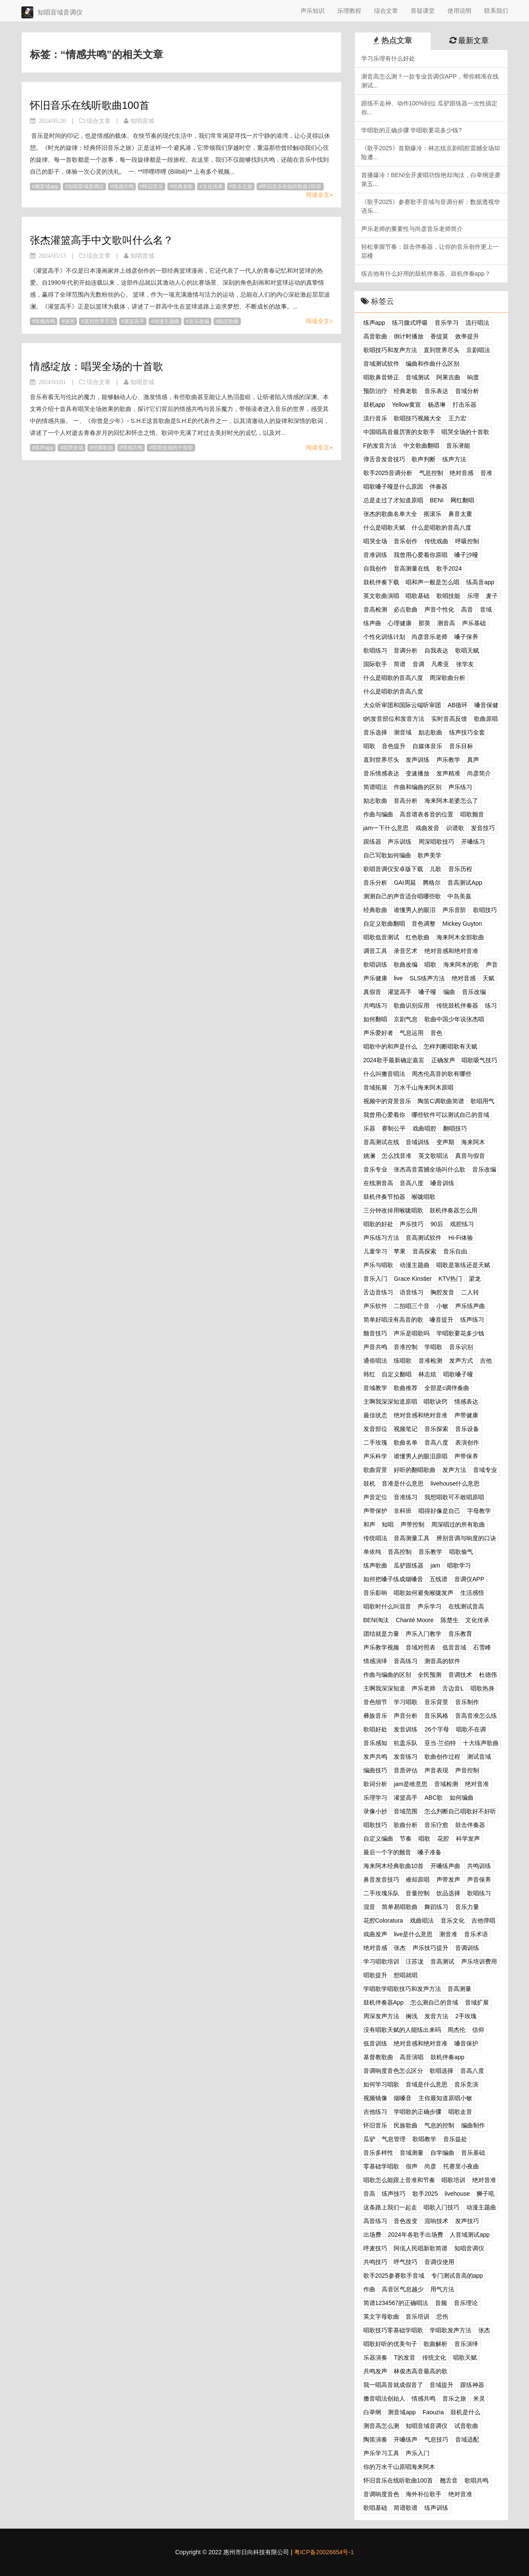 This screenshot has width=529, height=2576. I want to click on 音色, so click(436, 1032).